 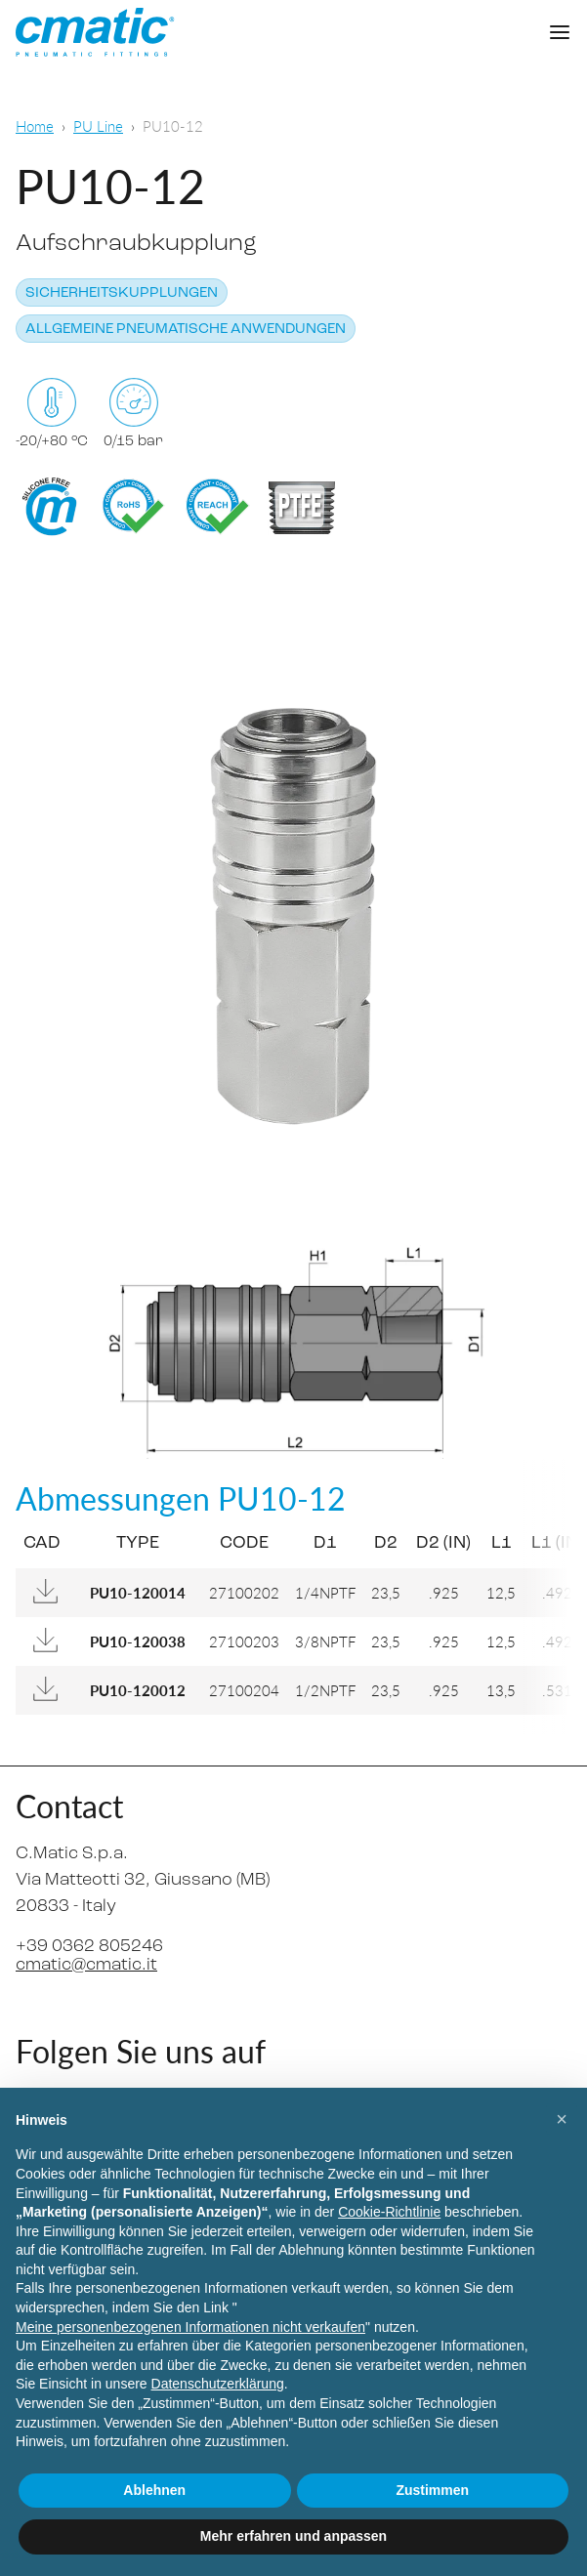 What do you see at coordinates (432, 2490) in the screenshot?
I see `Zustimmen [button]` at bounding box center [432, 2490].